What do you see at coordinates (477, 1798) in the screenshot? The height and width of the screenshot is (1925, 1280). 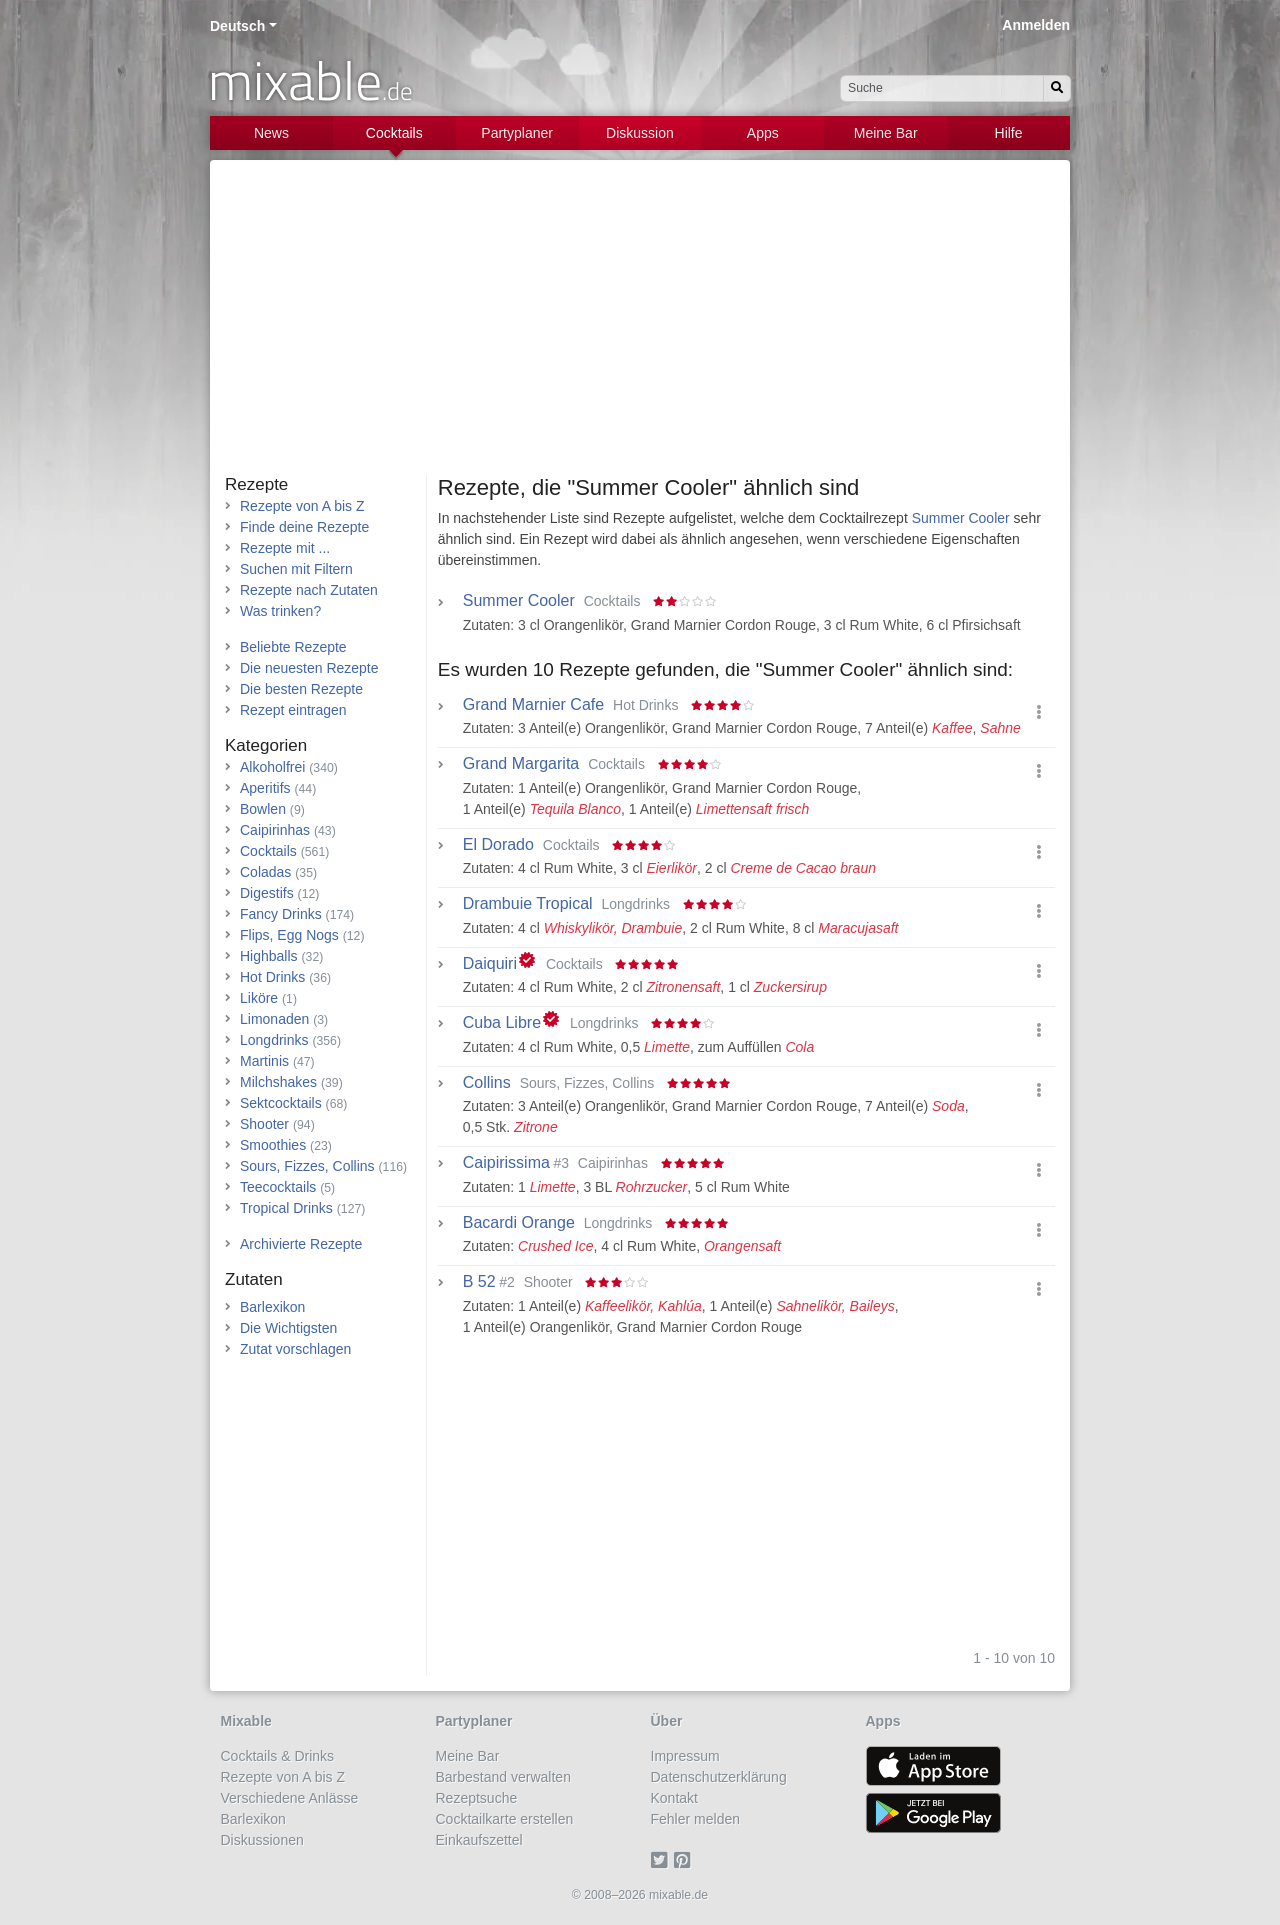 I see `Rezeptsuche` at bounding box center [477, 1798].